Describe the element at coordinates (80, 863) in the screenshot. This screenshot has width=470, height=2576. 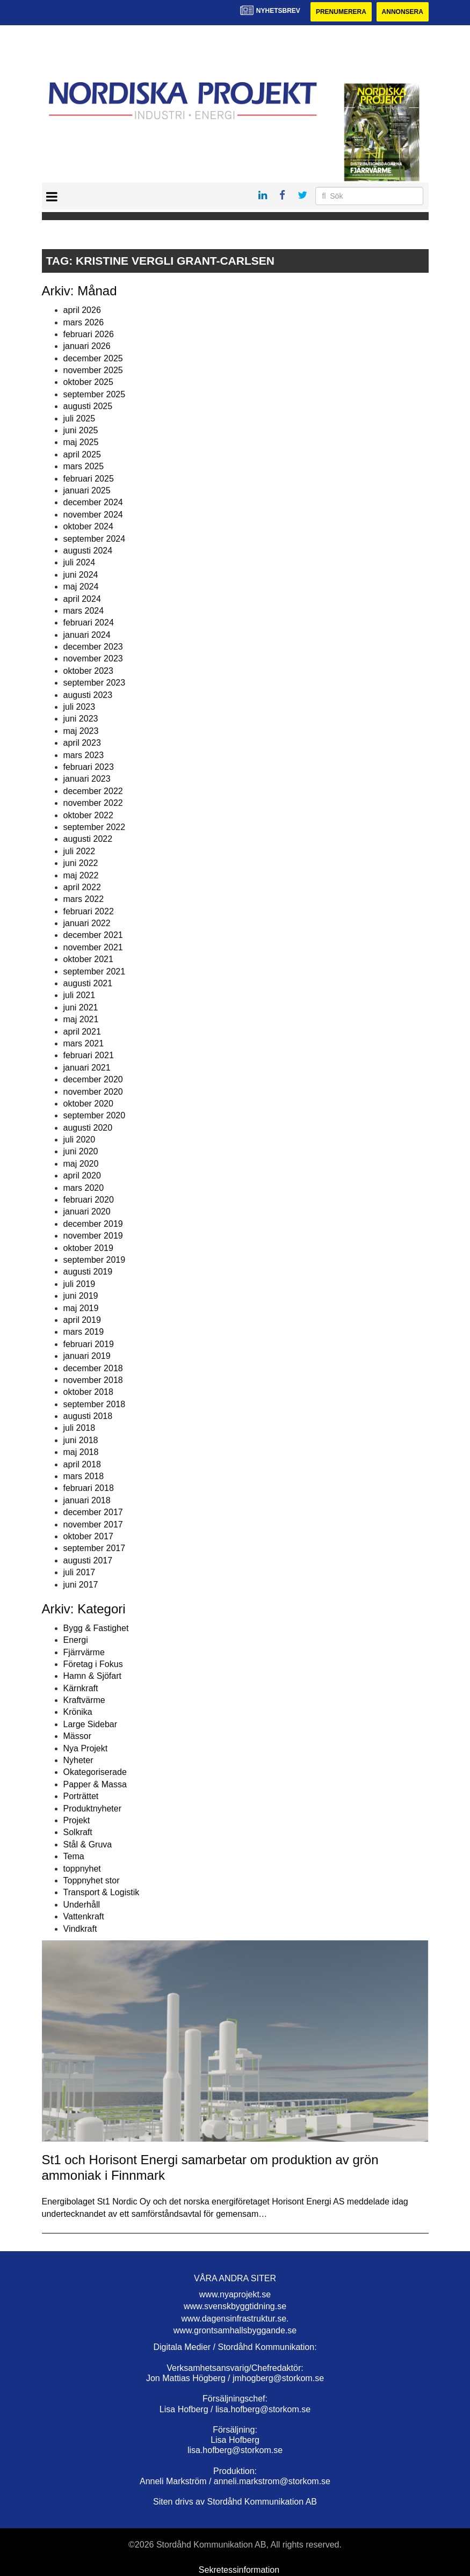
I see `juni 2022` at that location.